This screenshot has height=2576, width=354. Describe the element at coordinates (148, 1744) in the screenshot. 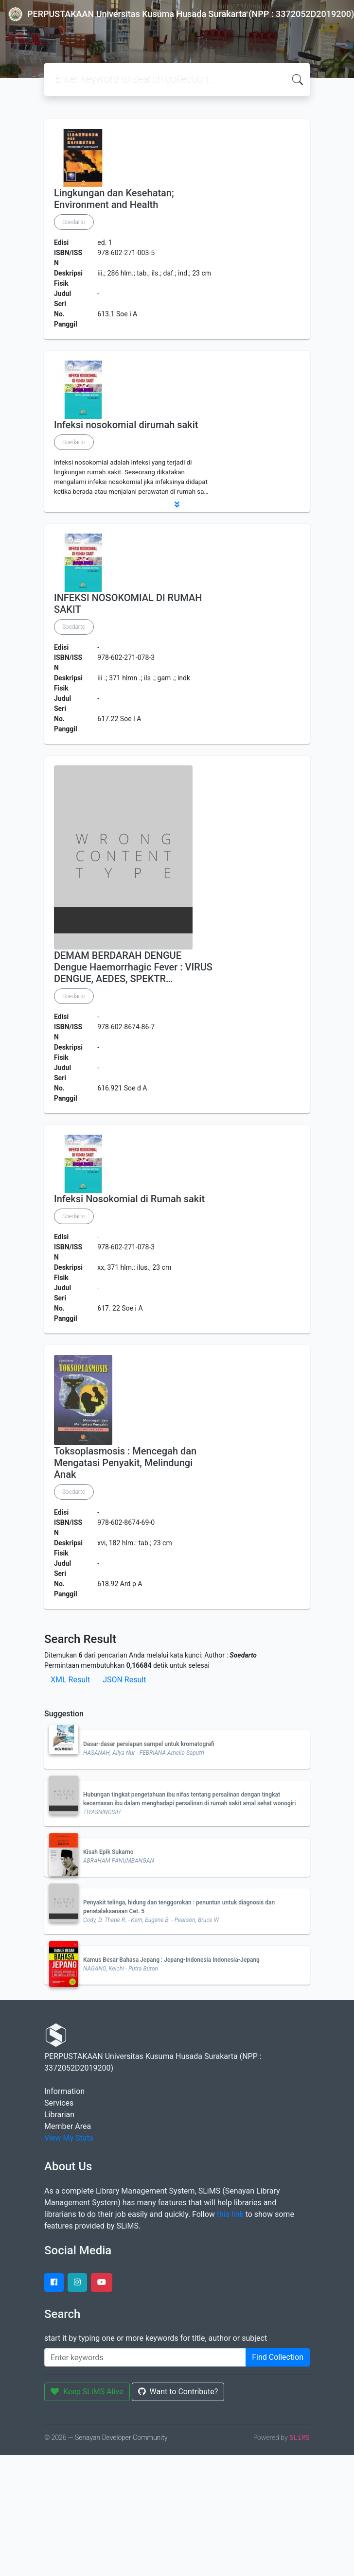

I see `Dasar-dasar persiapan sampel untuk kromatografi` at that location.